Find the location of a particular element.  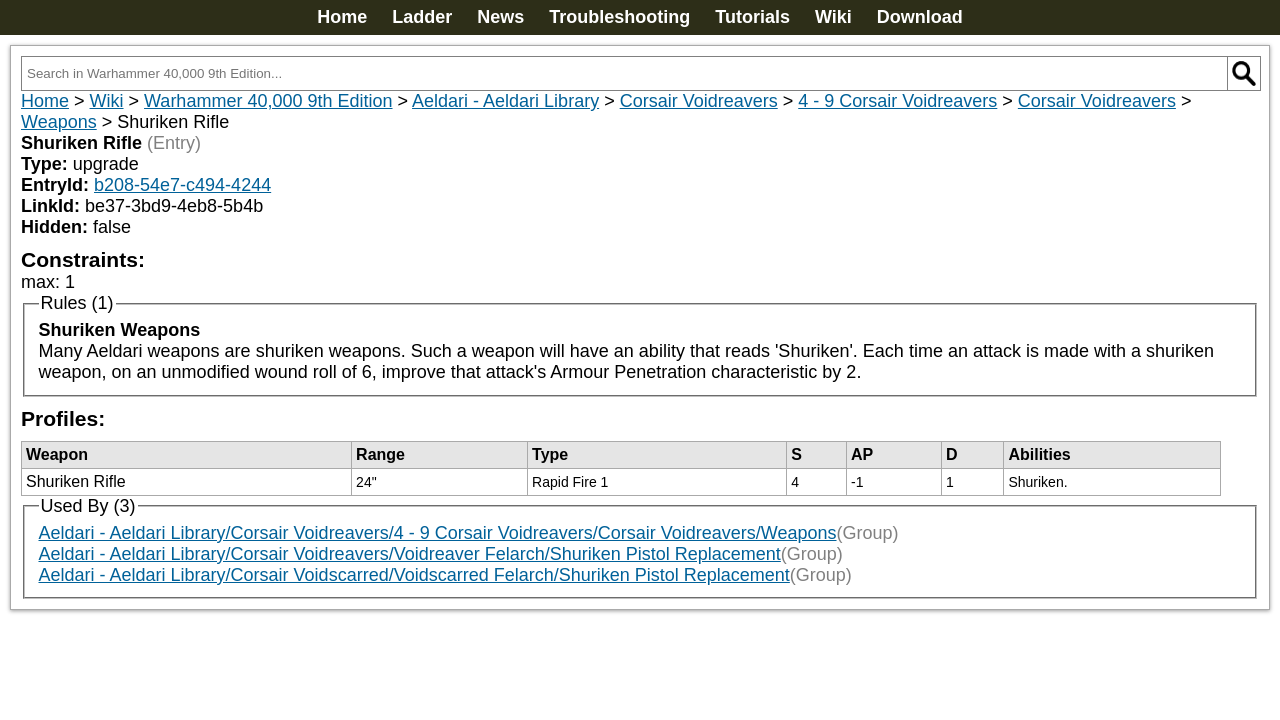

4 - 9 Corsair Voidreavers is located at coordinates (897, 101).